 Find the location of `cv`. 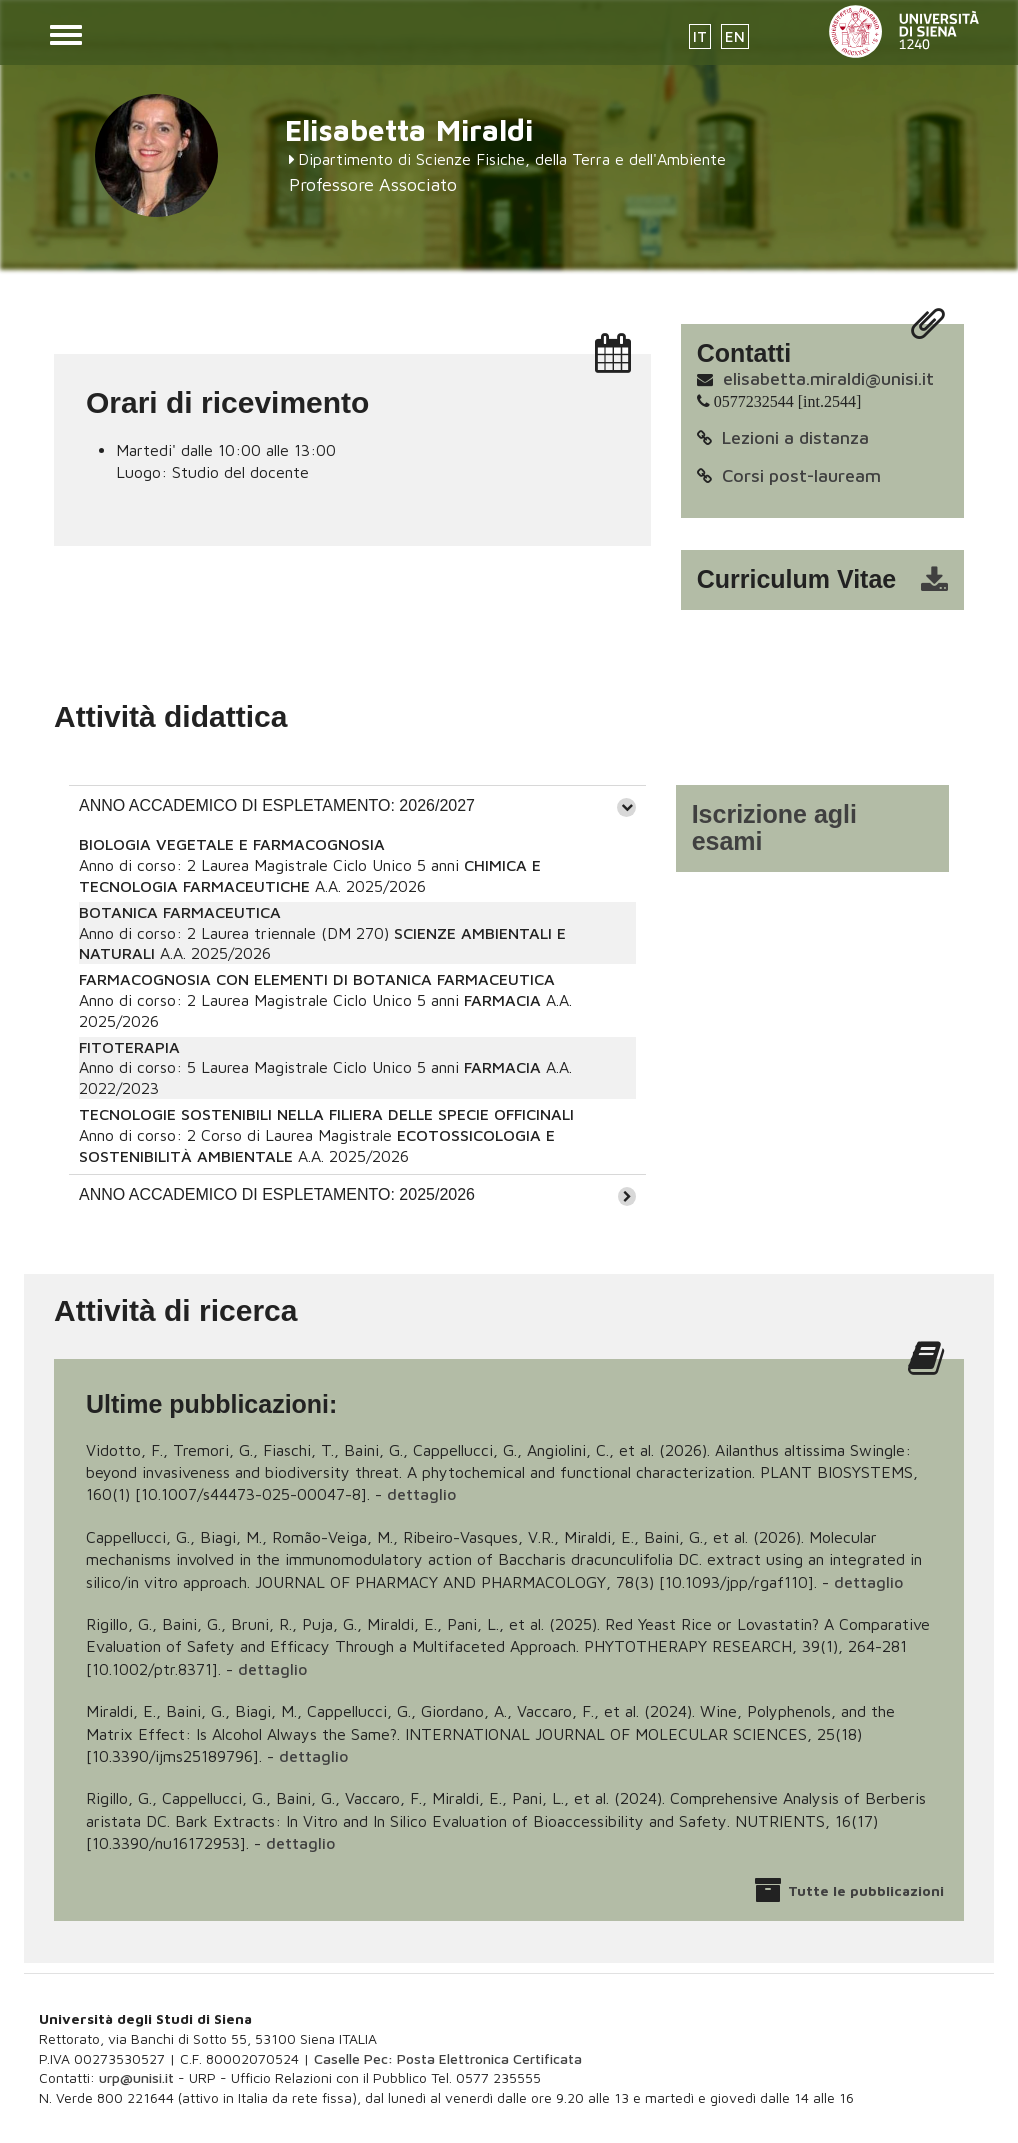

cv is located at coordinates (835, 580).